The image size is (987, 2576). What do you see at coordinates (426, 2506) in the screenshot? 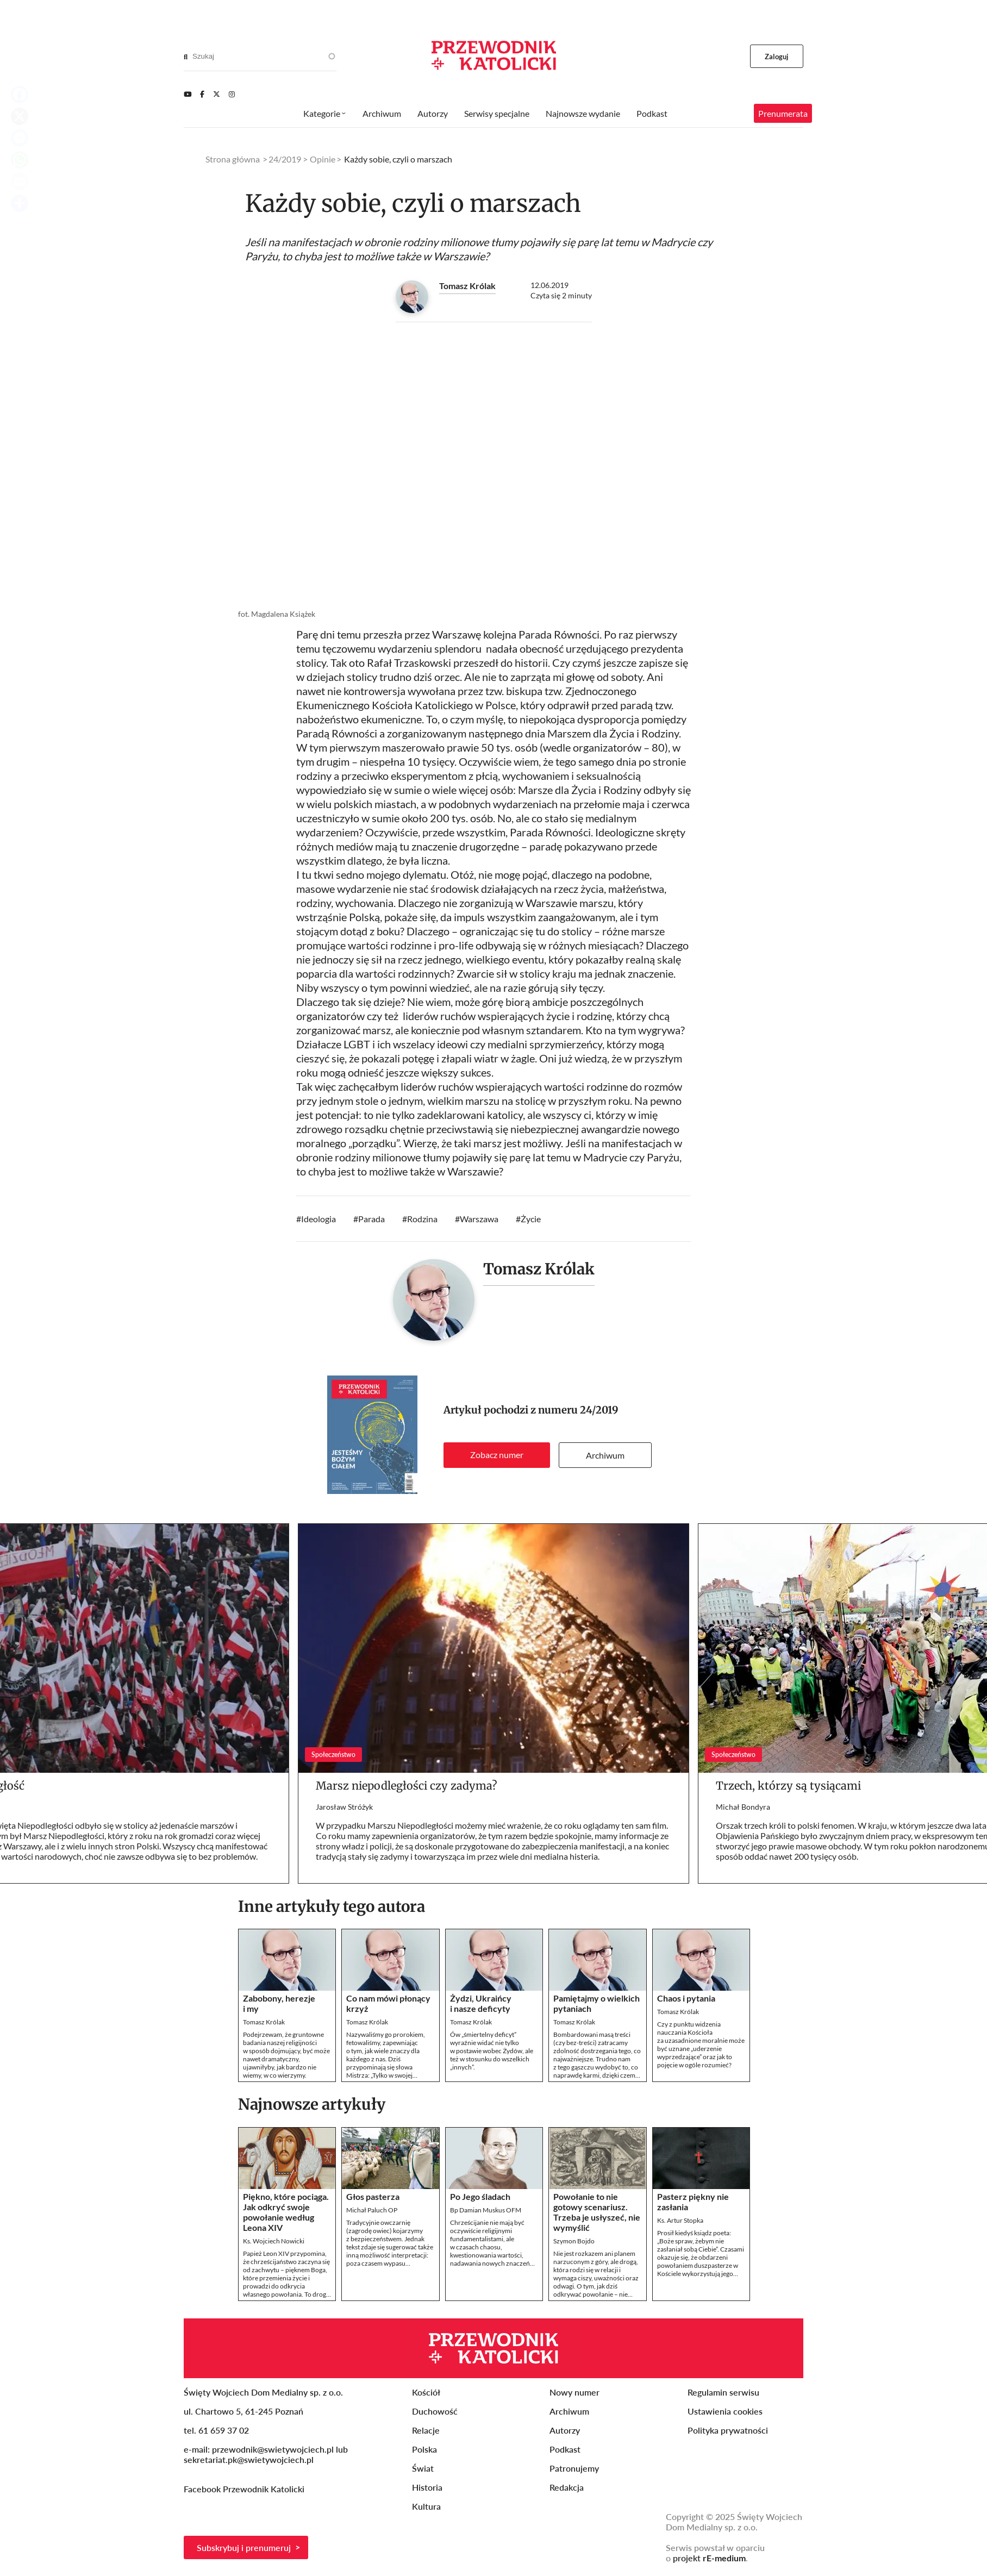
I see `Kultura` at bounding box center [426, 2506].